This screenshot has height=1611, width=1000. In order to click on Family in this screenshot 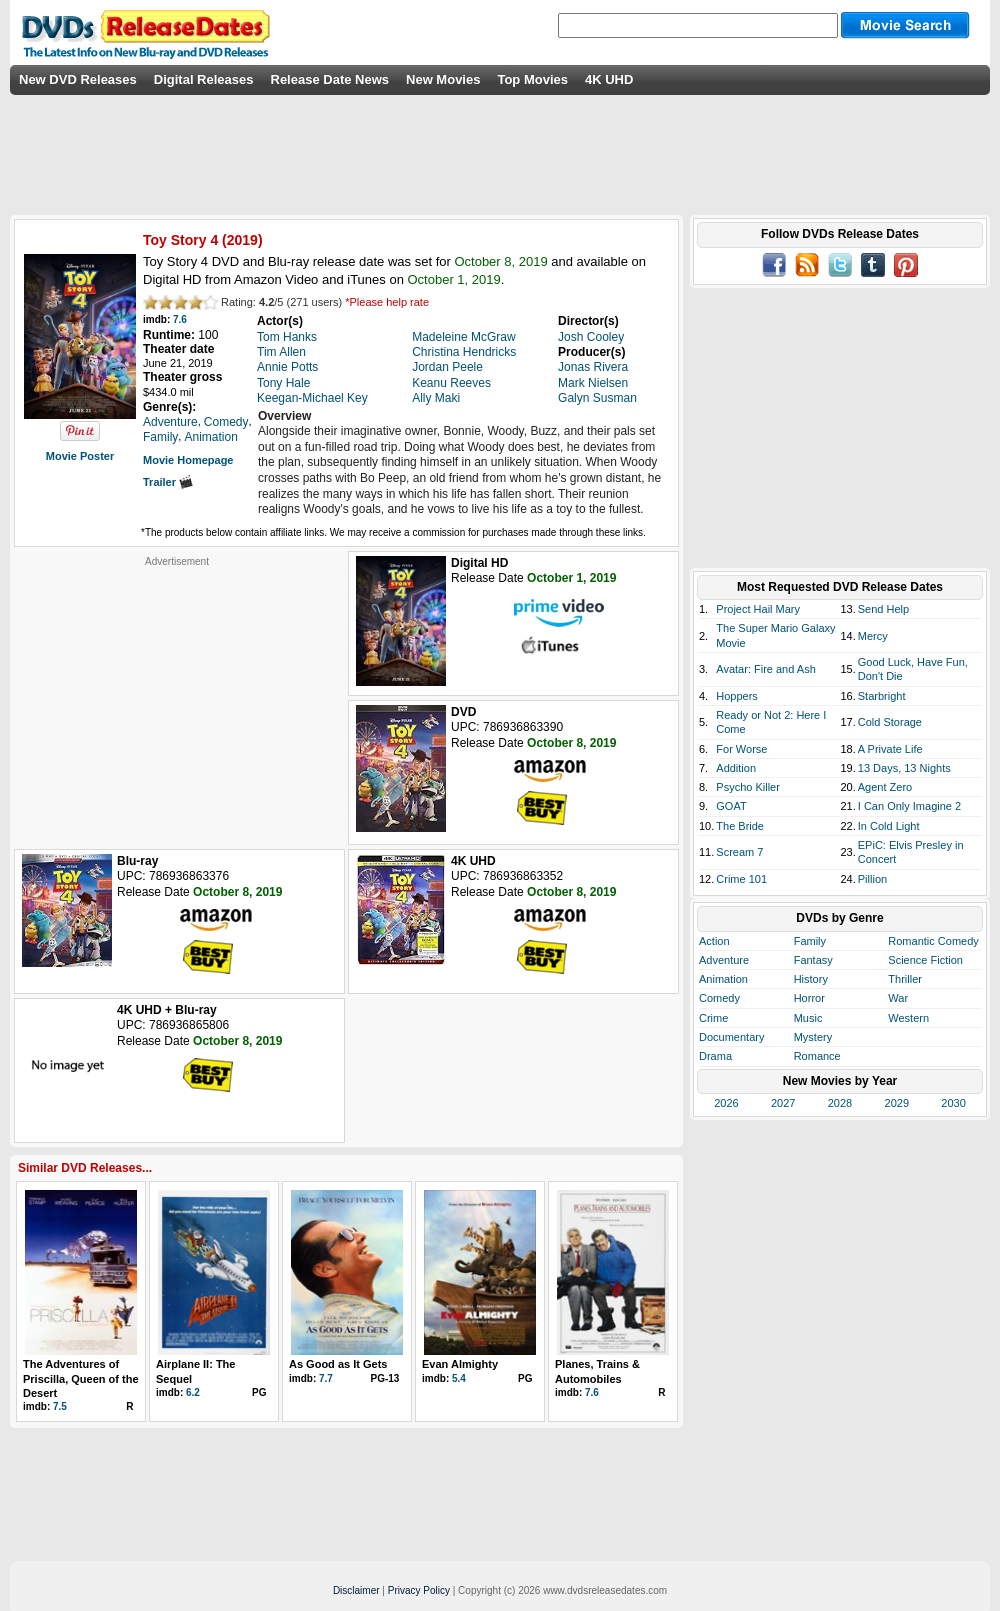, I will do `click(810, 941)`.